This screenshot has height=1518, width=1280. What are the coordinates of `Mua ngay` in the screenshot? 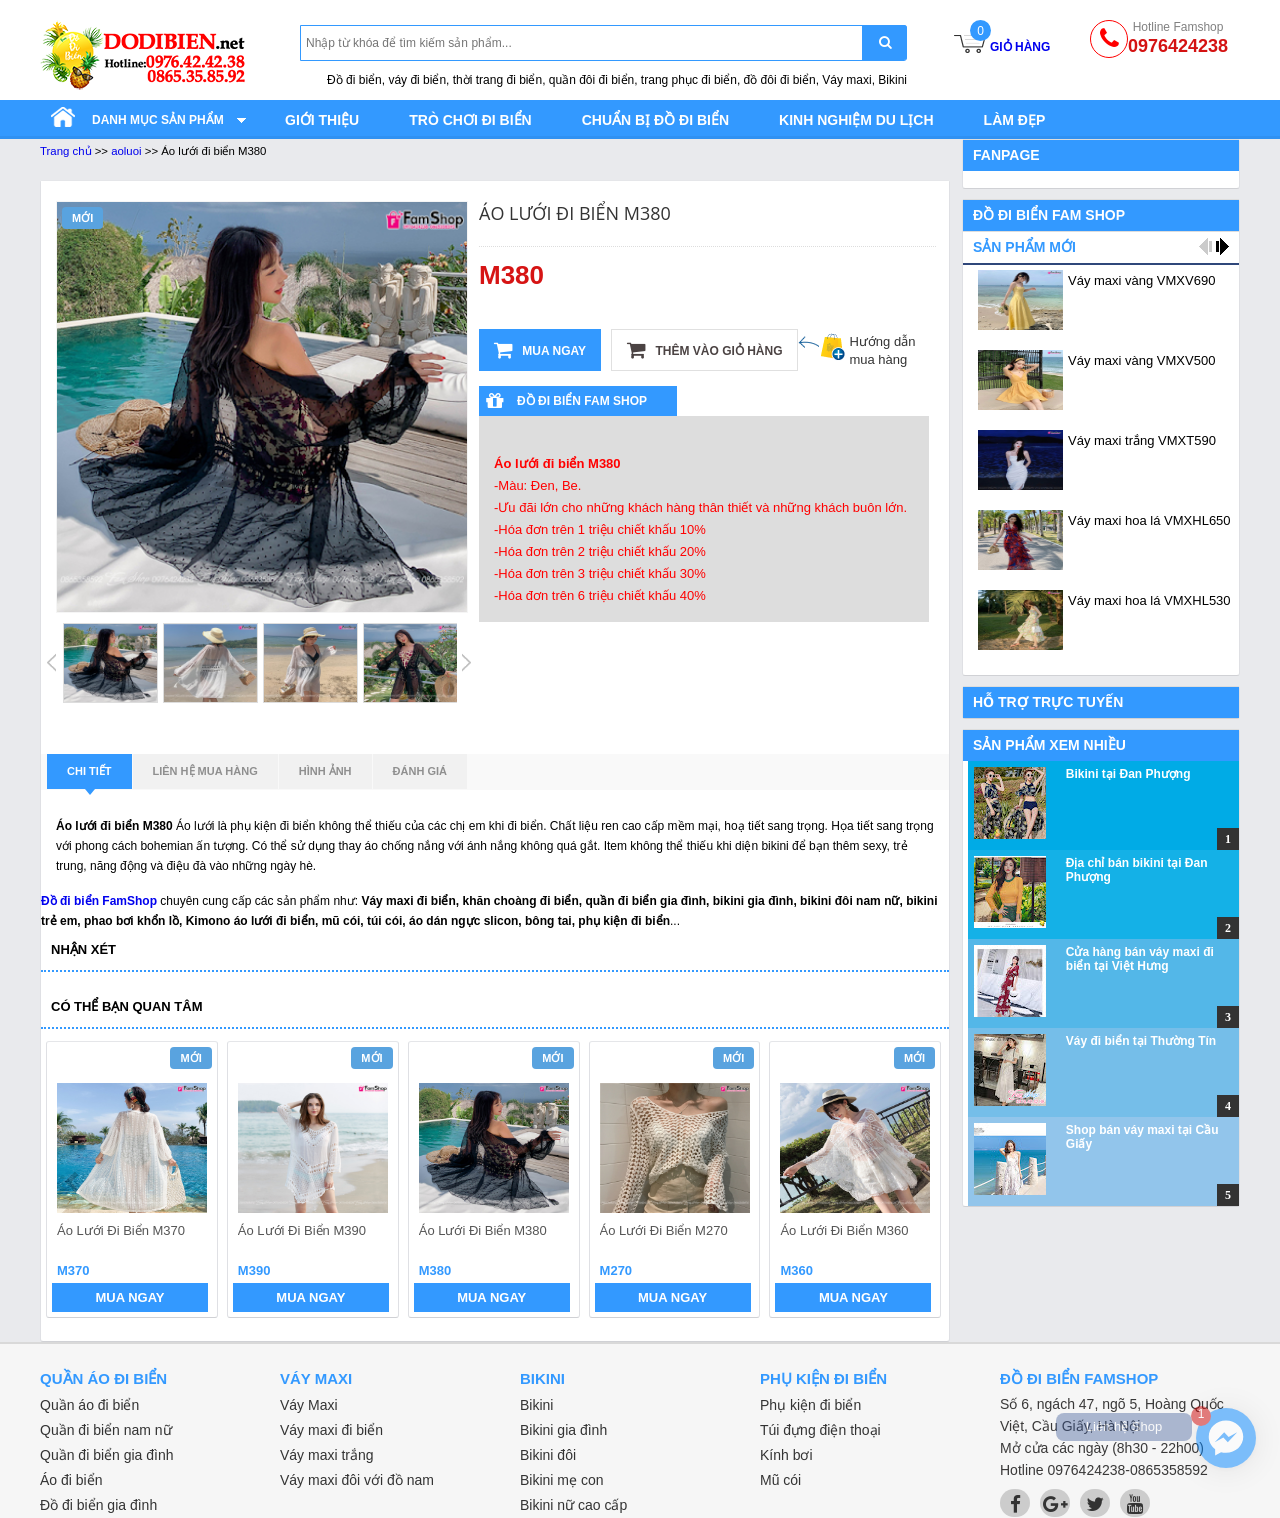 It's located at (540, 350).